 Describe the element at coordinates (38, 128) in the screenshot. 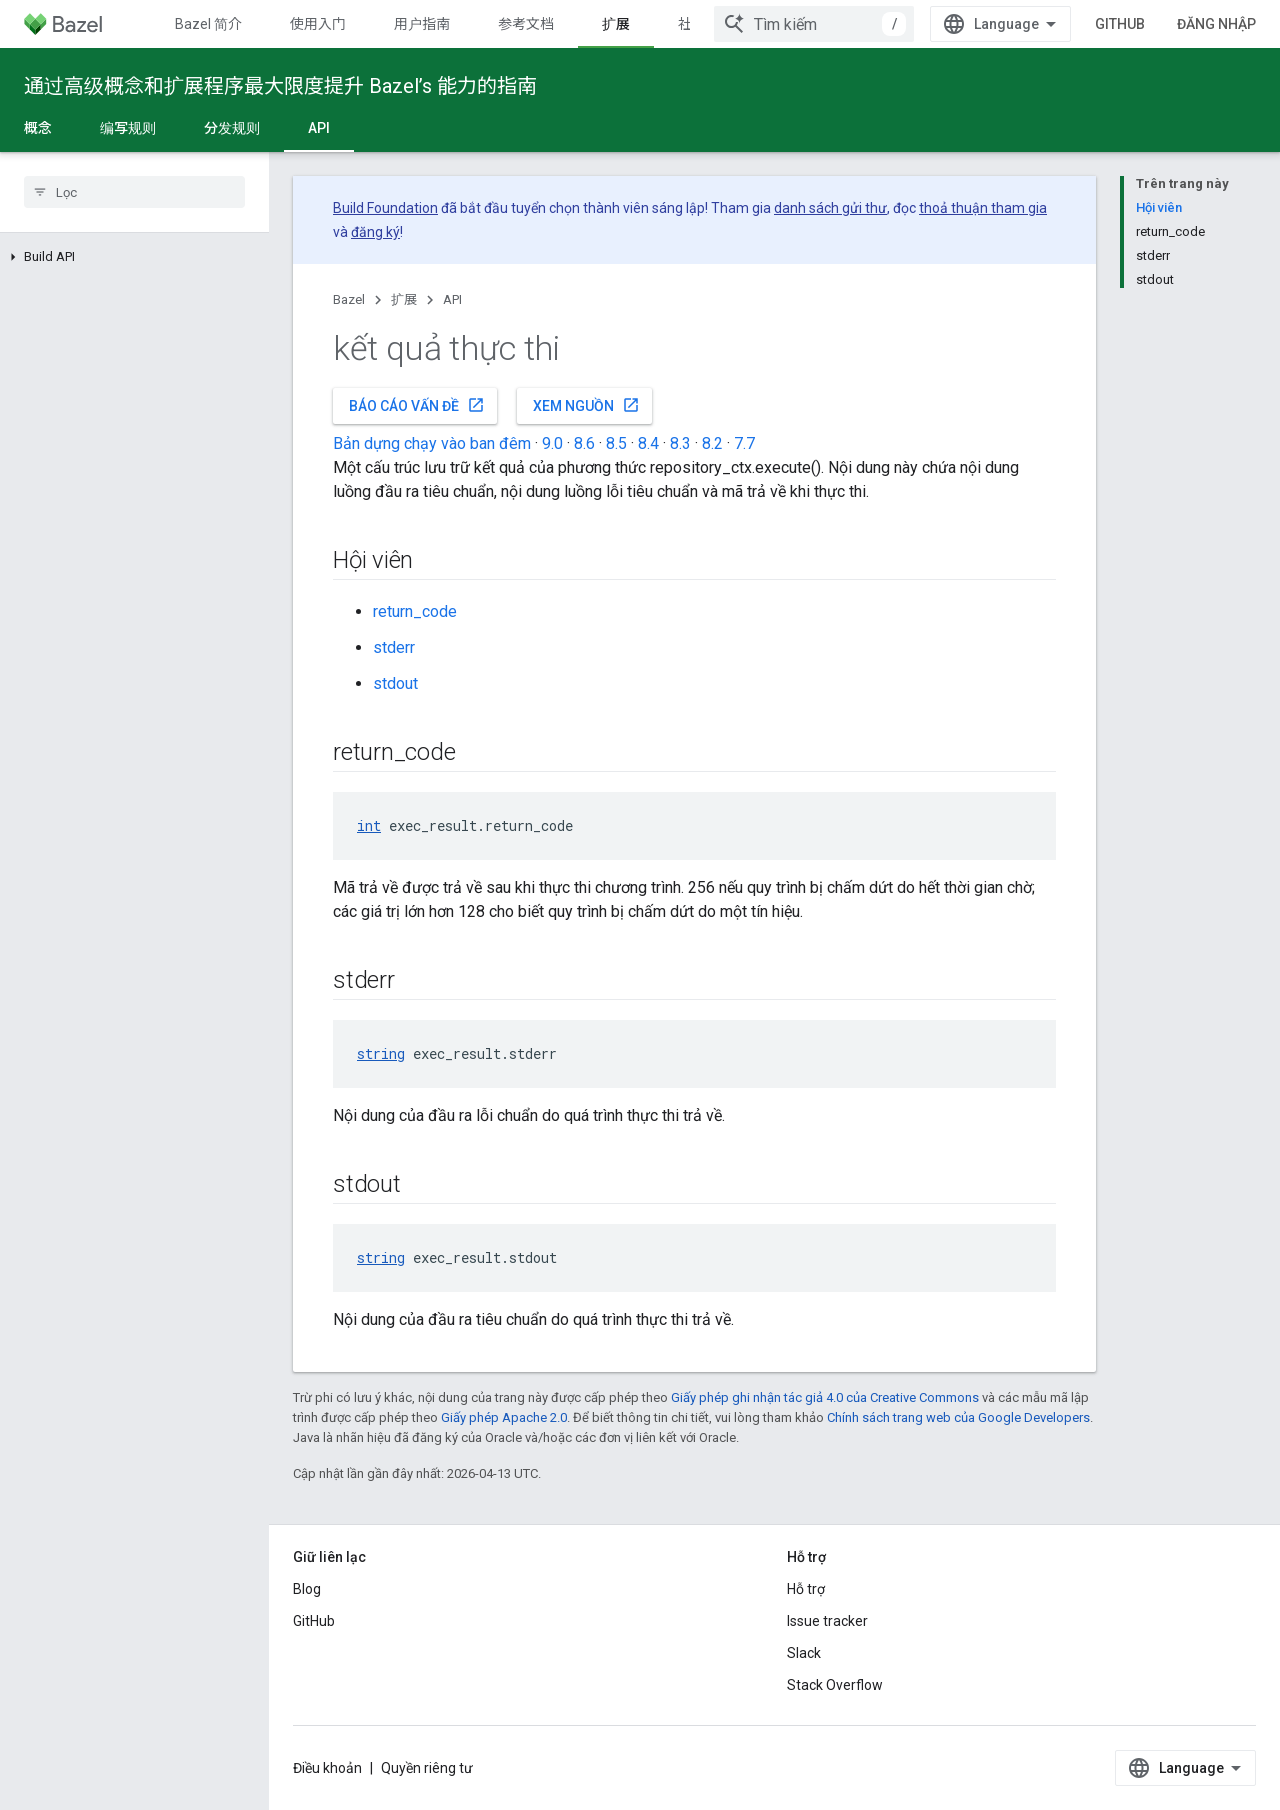

I see `概念` at that location.